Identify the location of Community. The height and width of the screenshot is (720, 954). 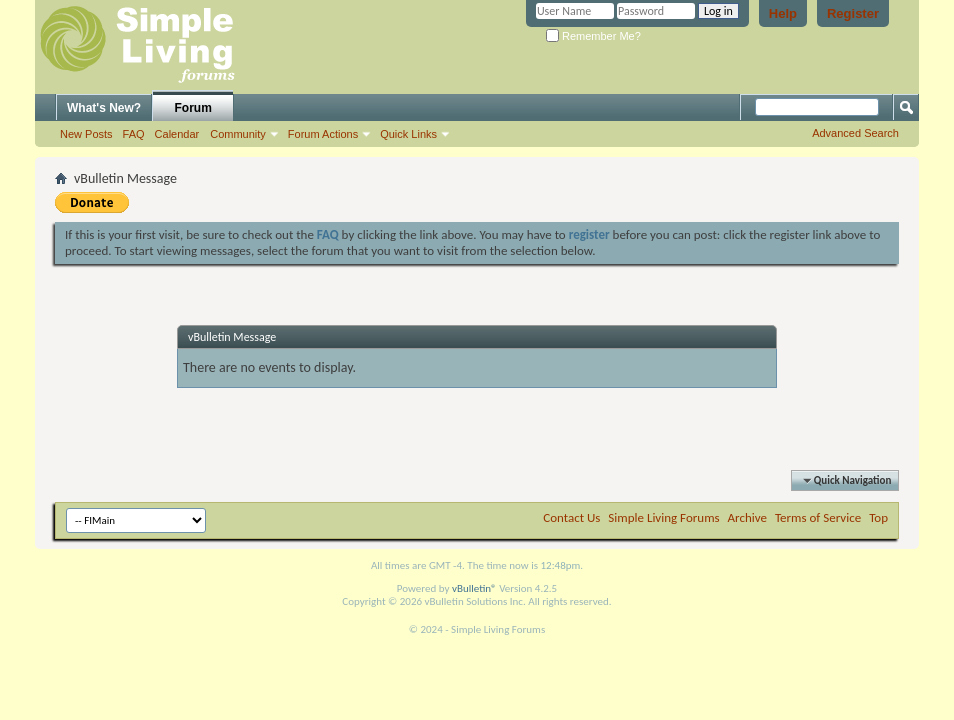
(238, 134).